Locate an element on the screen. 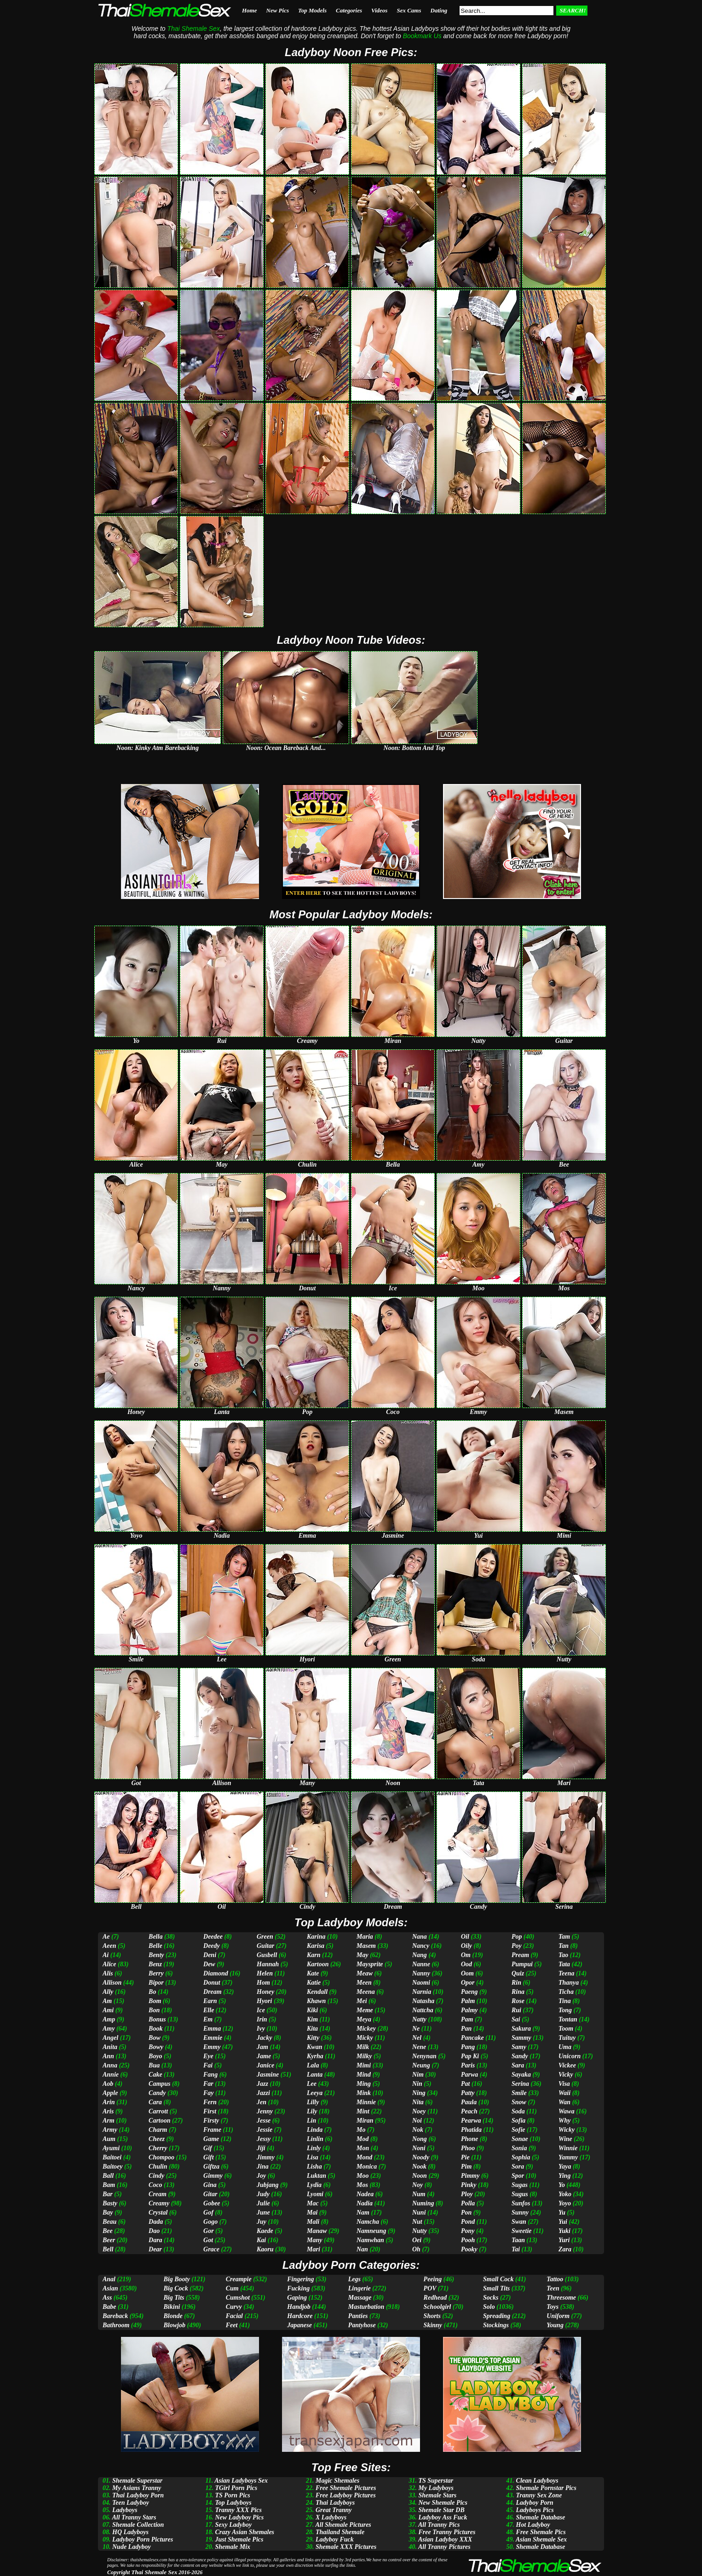  Katie is located at coordinates (314, 1982).